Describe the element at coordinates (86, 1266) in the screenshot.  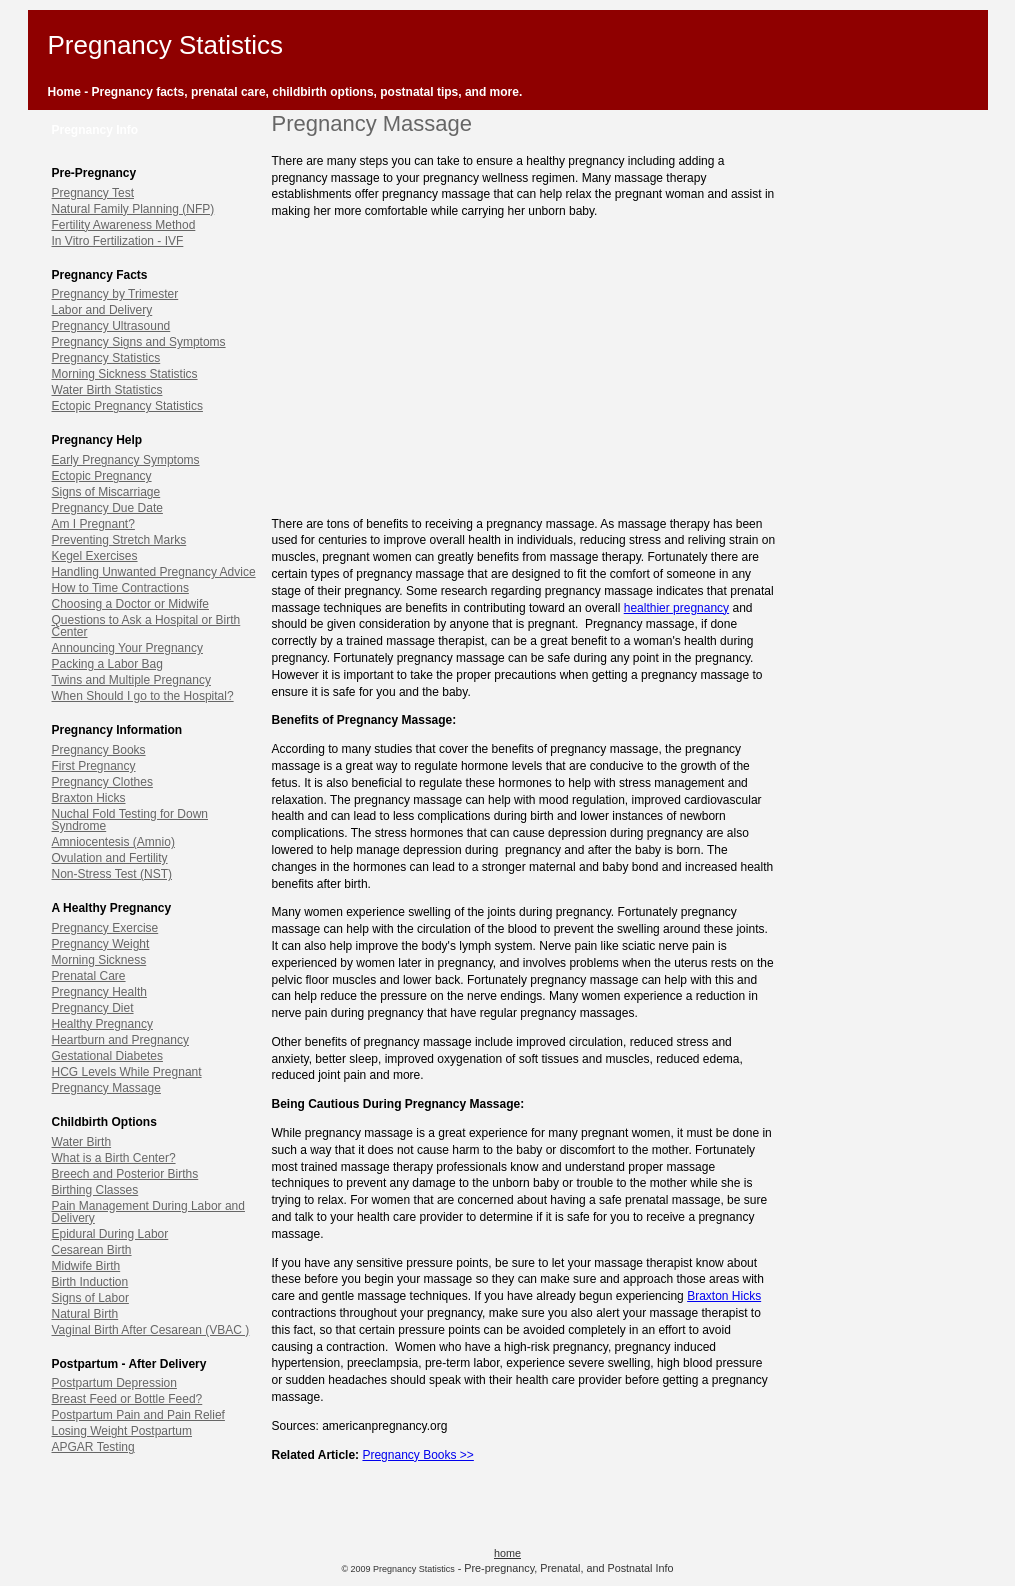
I see `Midwife Birth` at that location.